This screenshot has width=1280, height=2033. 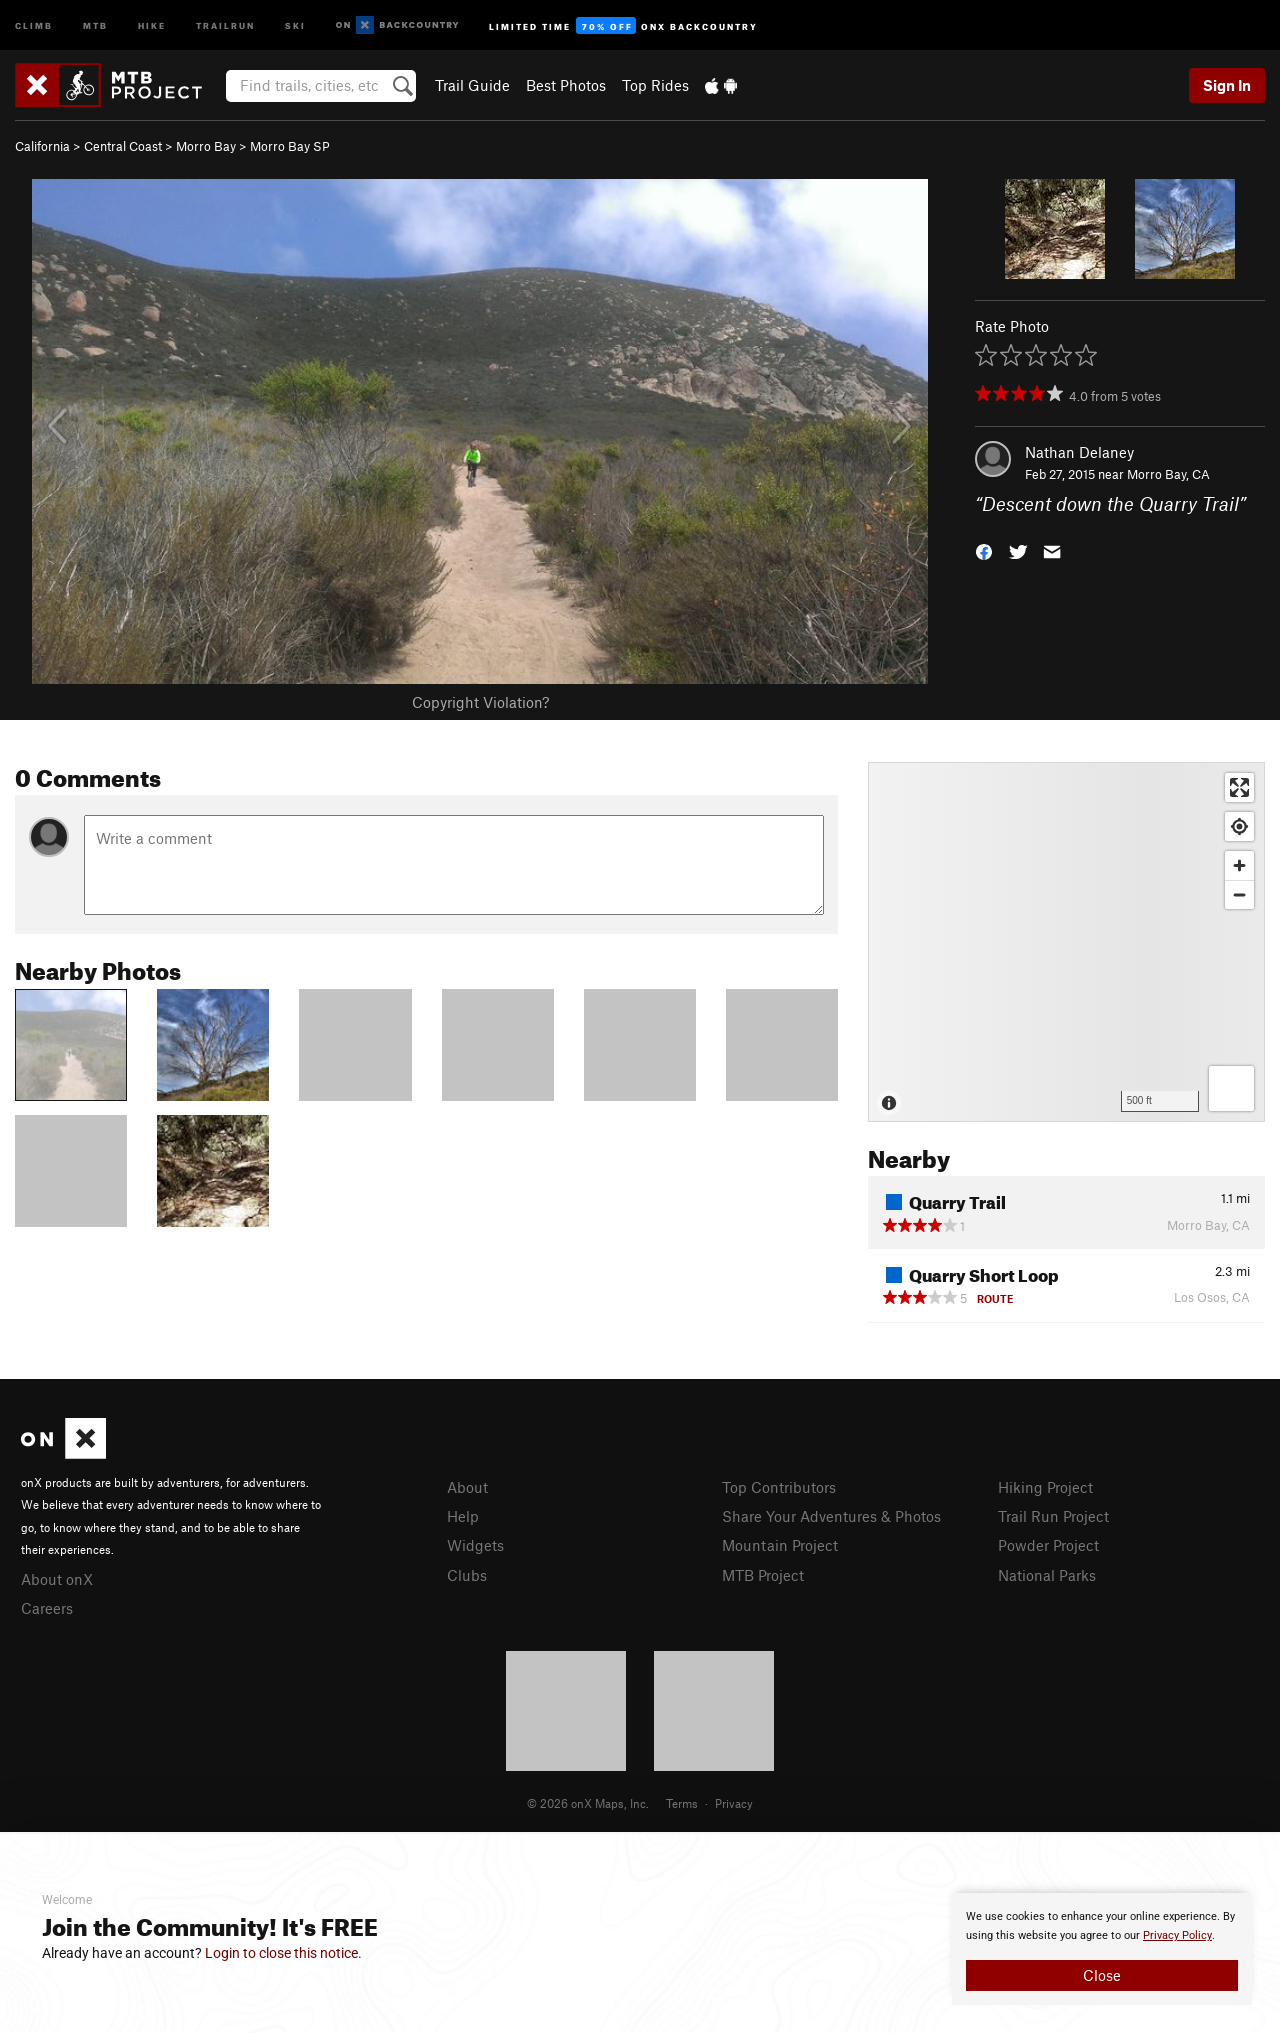 I want to click on [Options], so click(x=1231, y=1088).